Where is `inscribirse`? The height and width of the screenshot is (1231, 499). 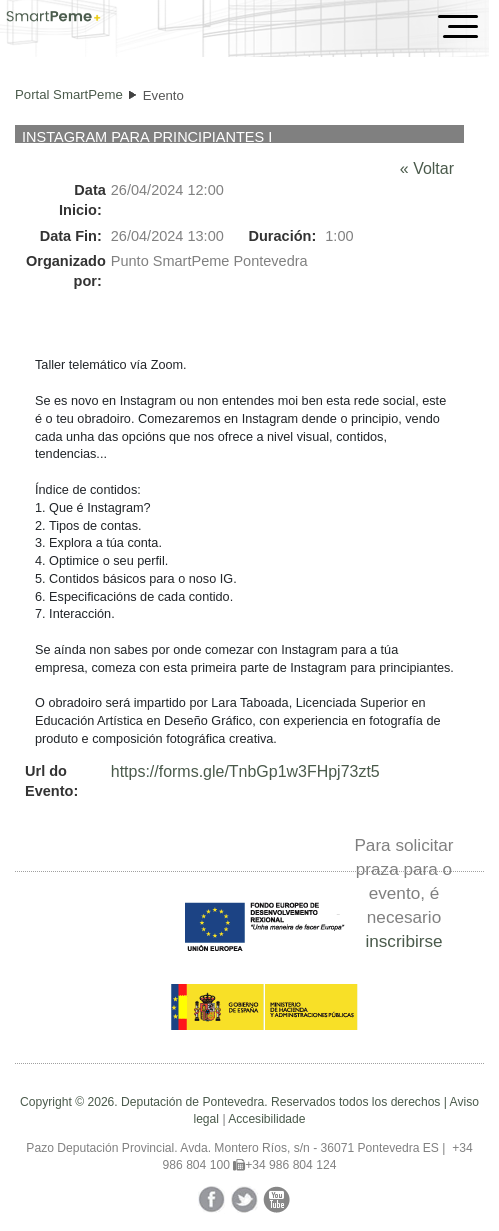 inscribirse is located at coordinates (403, 941).